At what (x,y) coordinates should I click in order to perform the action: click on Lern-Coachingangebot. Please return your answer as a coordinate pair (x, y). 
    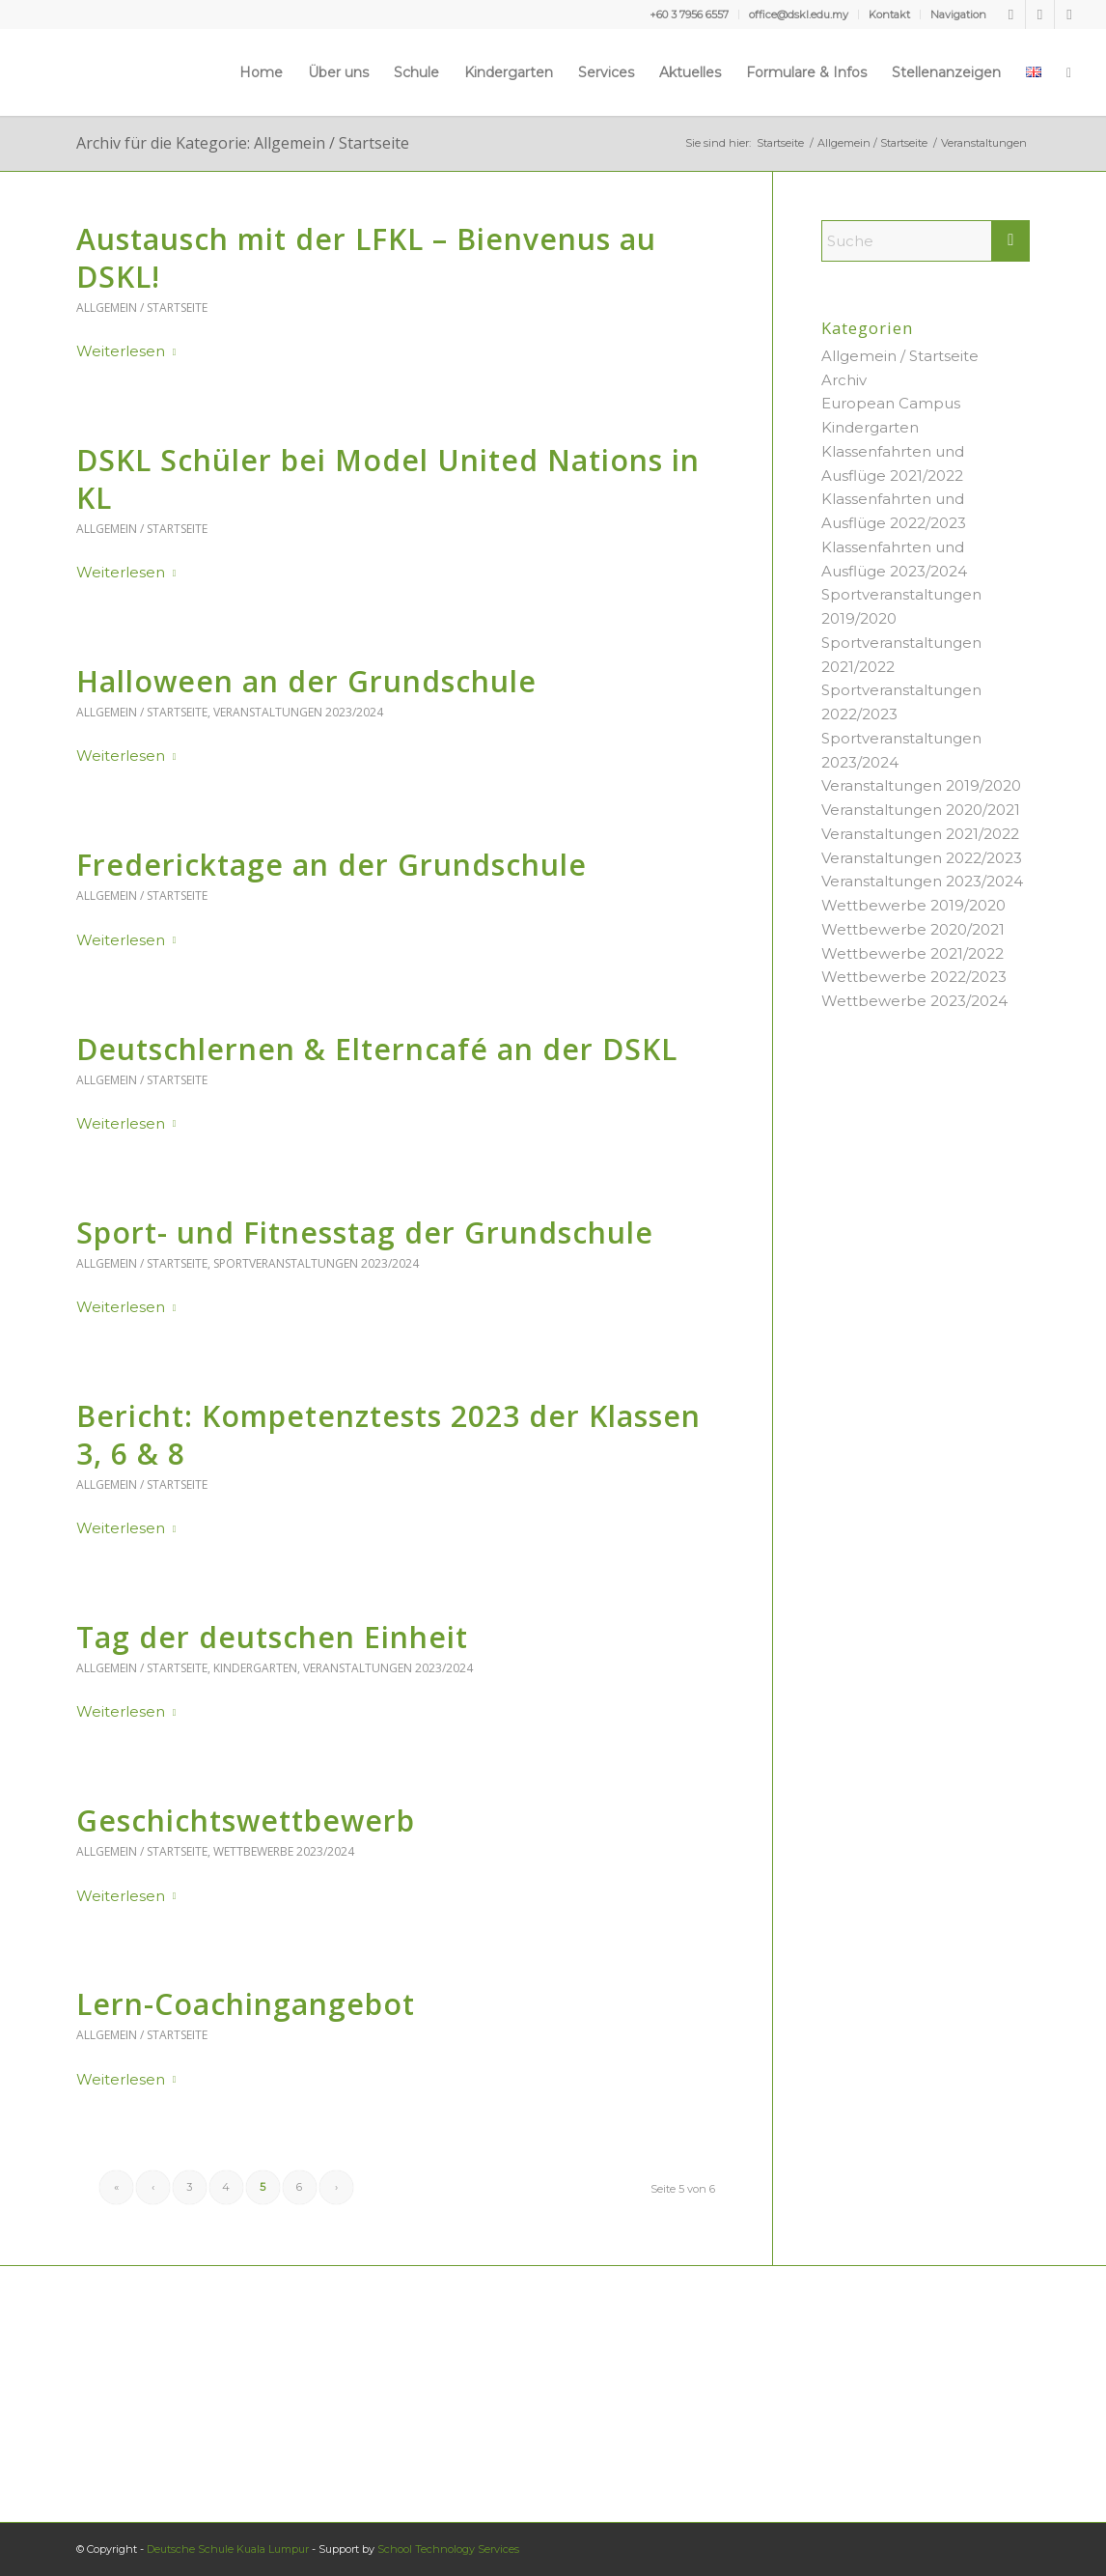
    Looking at the image, I should click on (245, 2004).